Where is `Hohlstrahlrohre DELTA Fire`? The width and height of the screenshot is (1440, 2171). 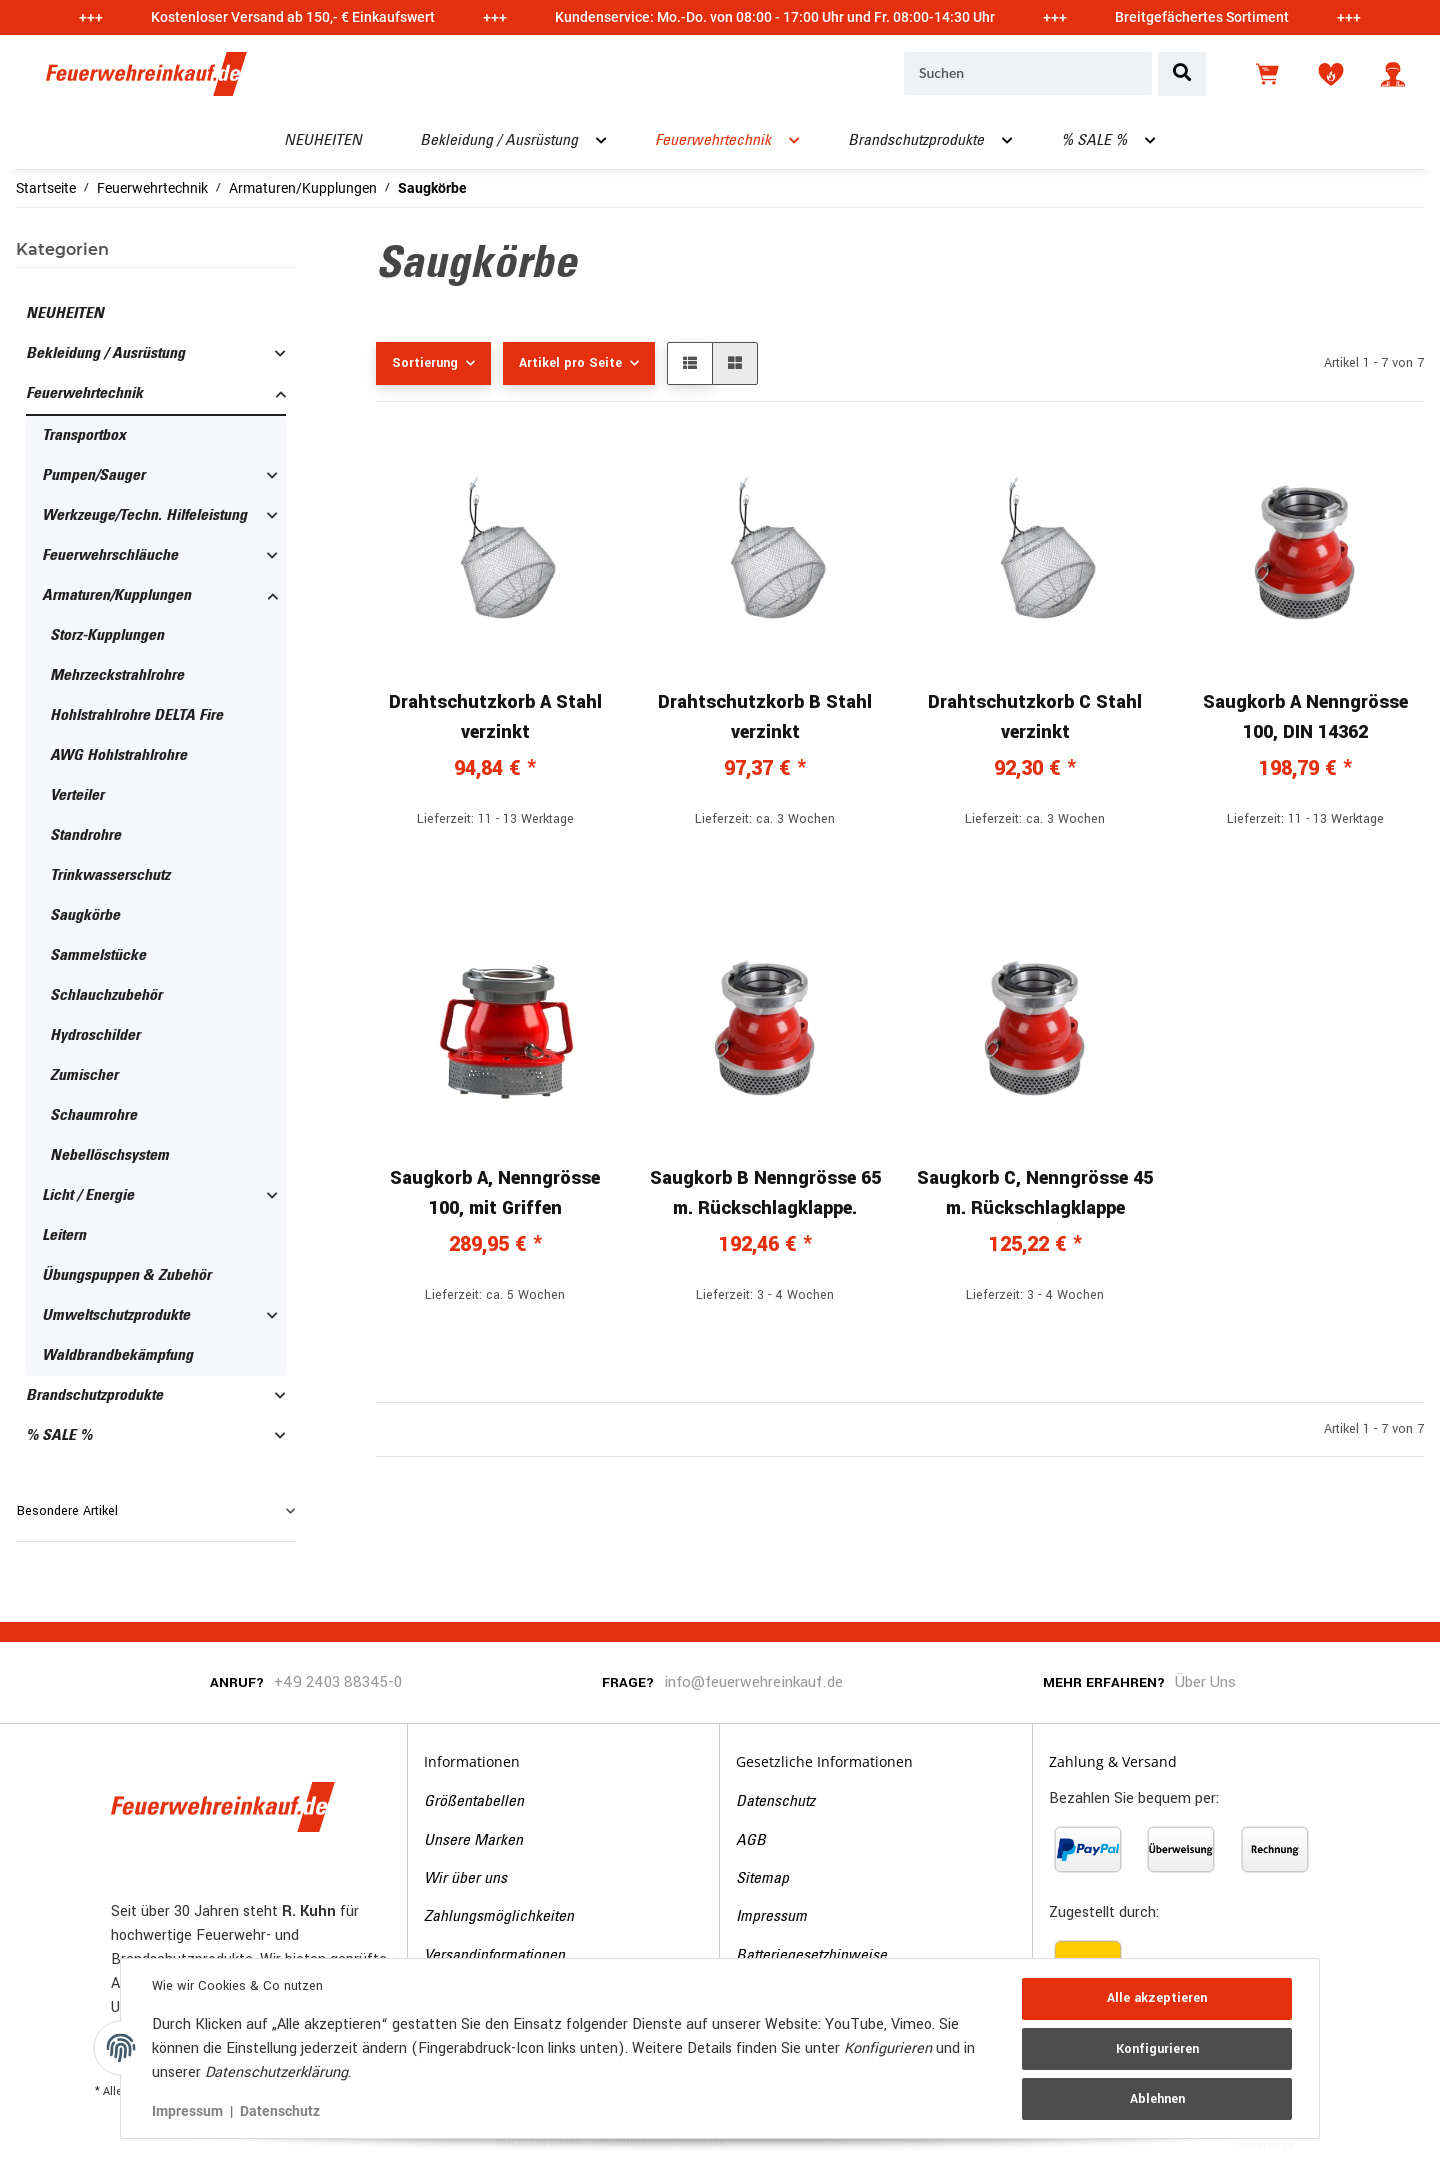
Hohlstrahlrohre DELTA Fire is located at coordinates (136, 716).